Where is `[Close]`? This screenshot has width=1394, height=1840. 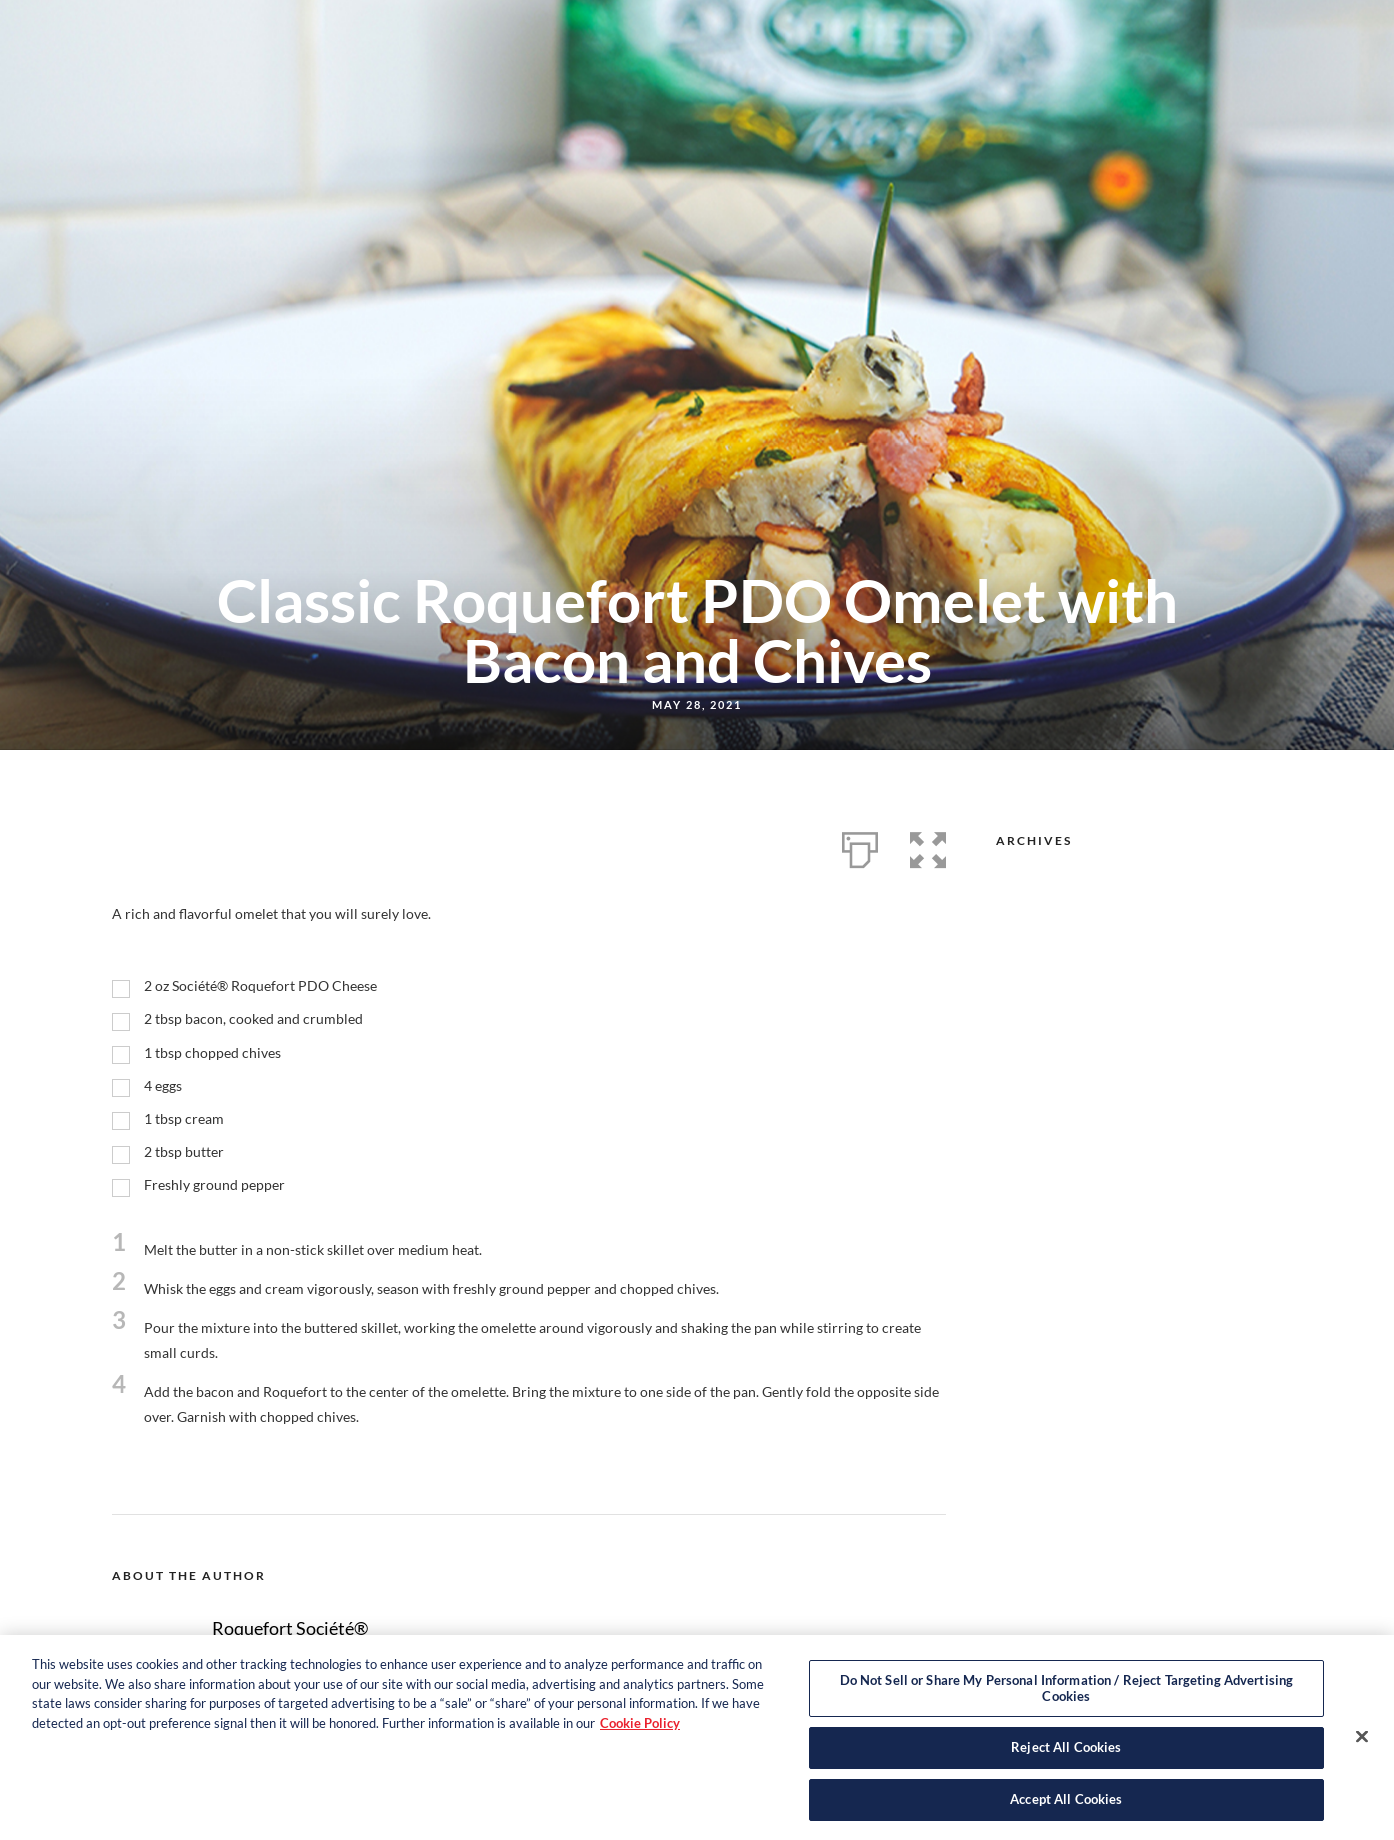 [Close] is located at coordinates (1362, 1745).